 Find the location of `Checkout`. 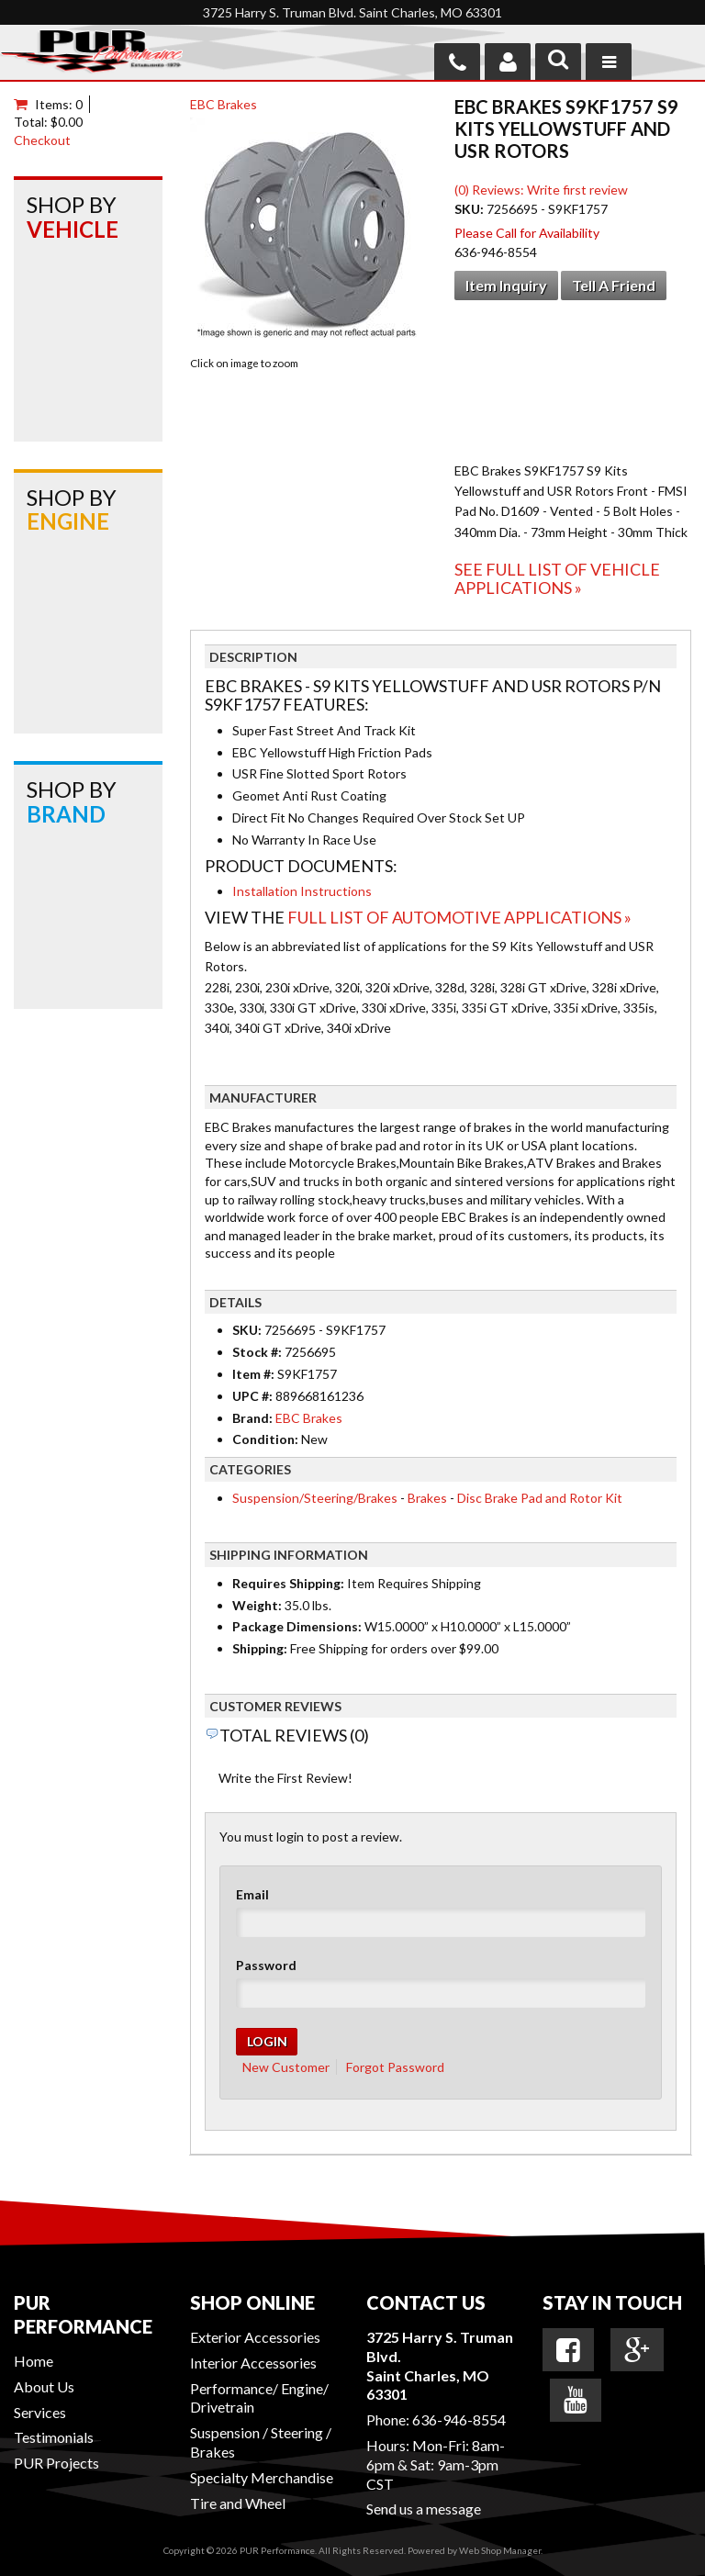

Checkout is located at coordinates (42, 140).